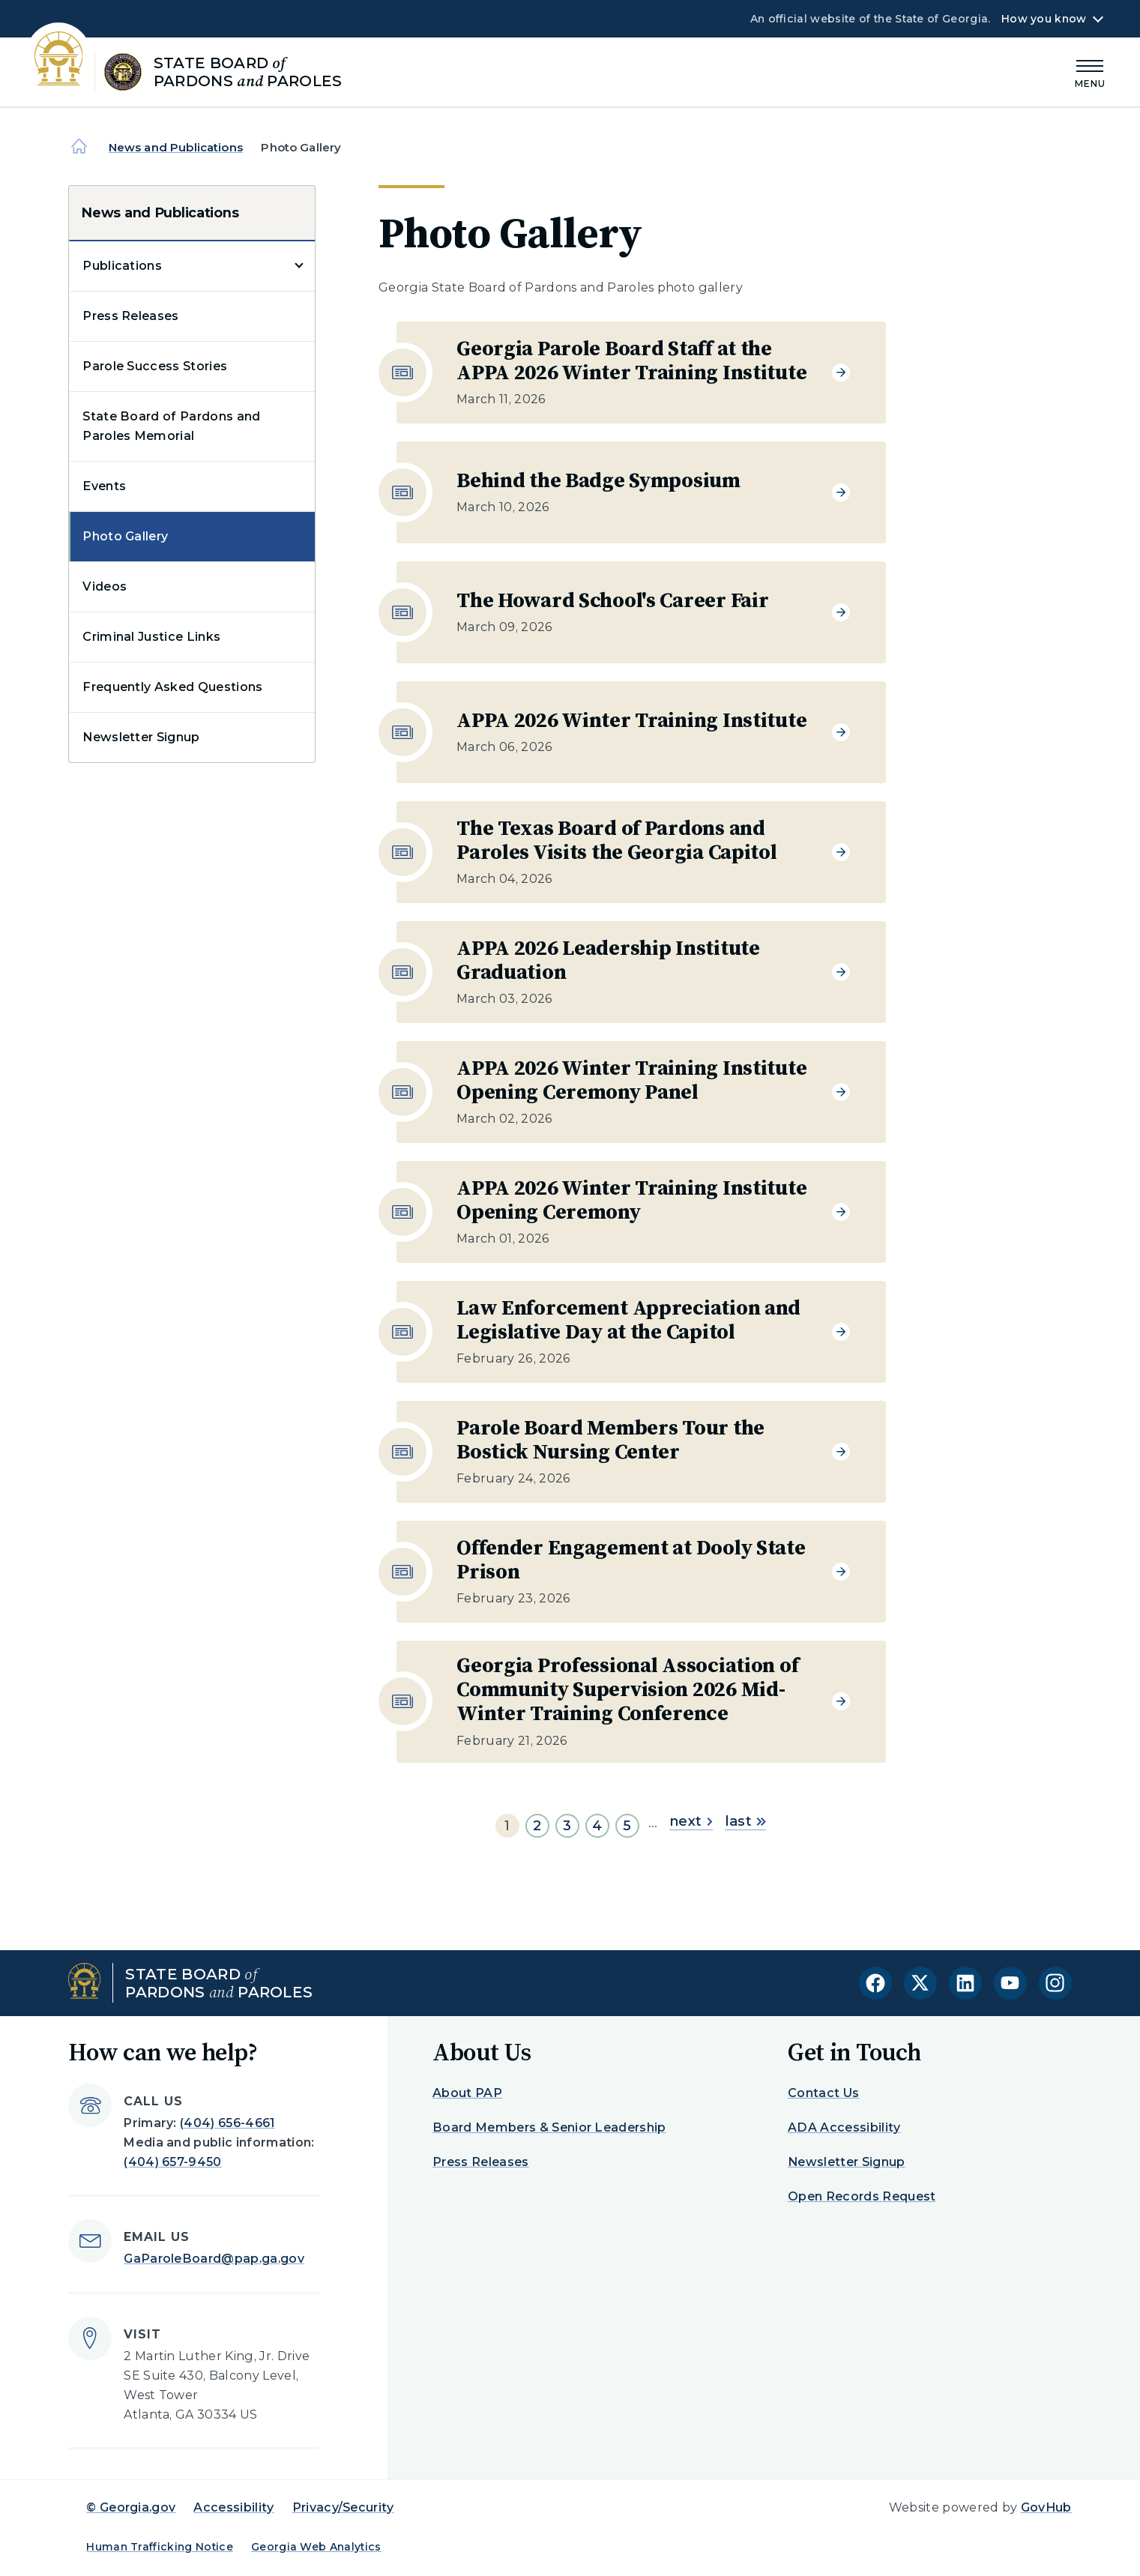 This screenshot has width=1140, height=2576. Describe the element at coordinates (151, 637) in the screenshot. I see `Criminal Justice Links` at that location.